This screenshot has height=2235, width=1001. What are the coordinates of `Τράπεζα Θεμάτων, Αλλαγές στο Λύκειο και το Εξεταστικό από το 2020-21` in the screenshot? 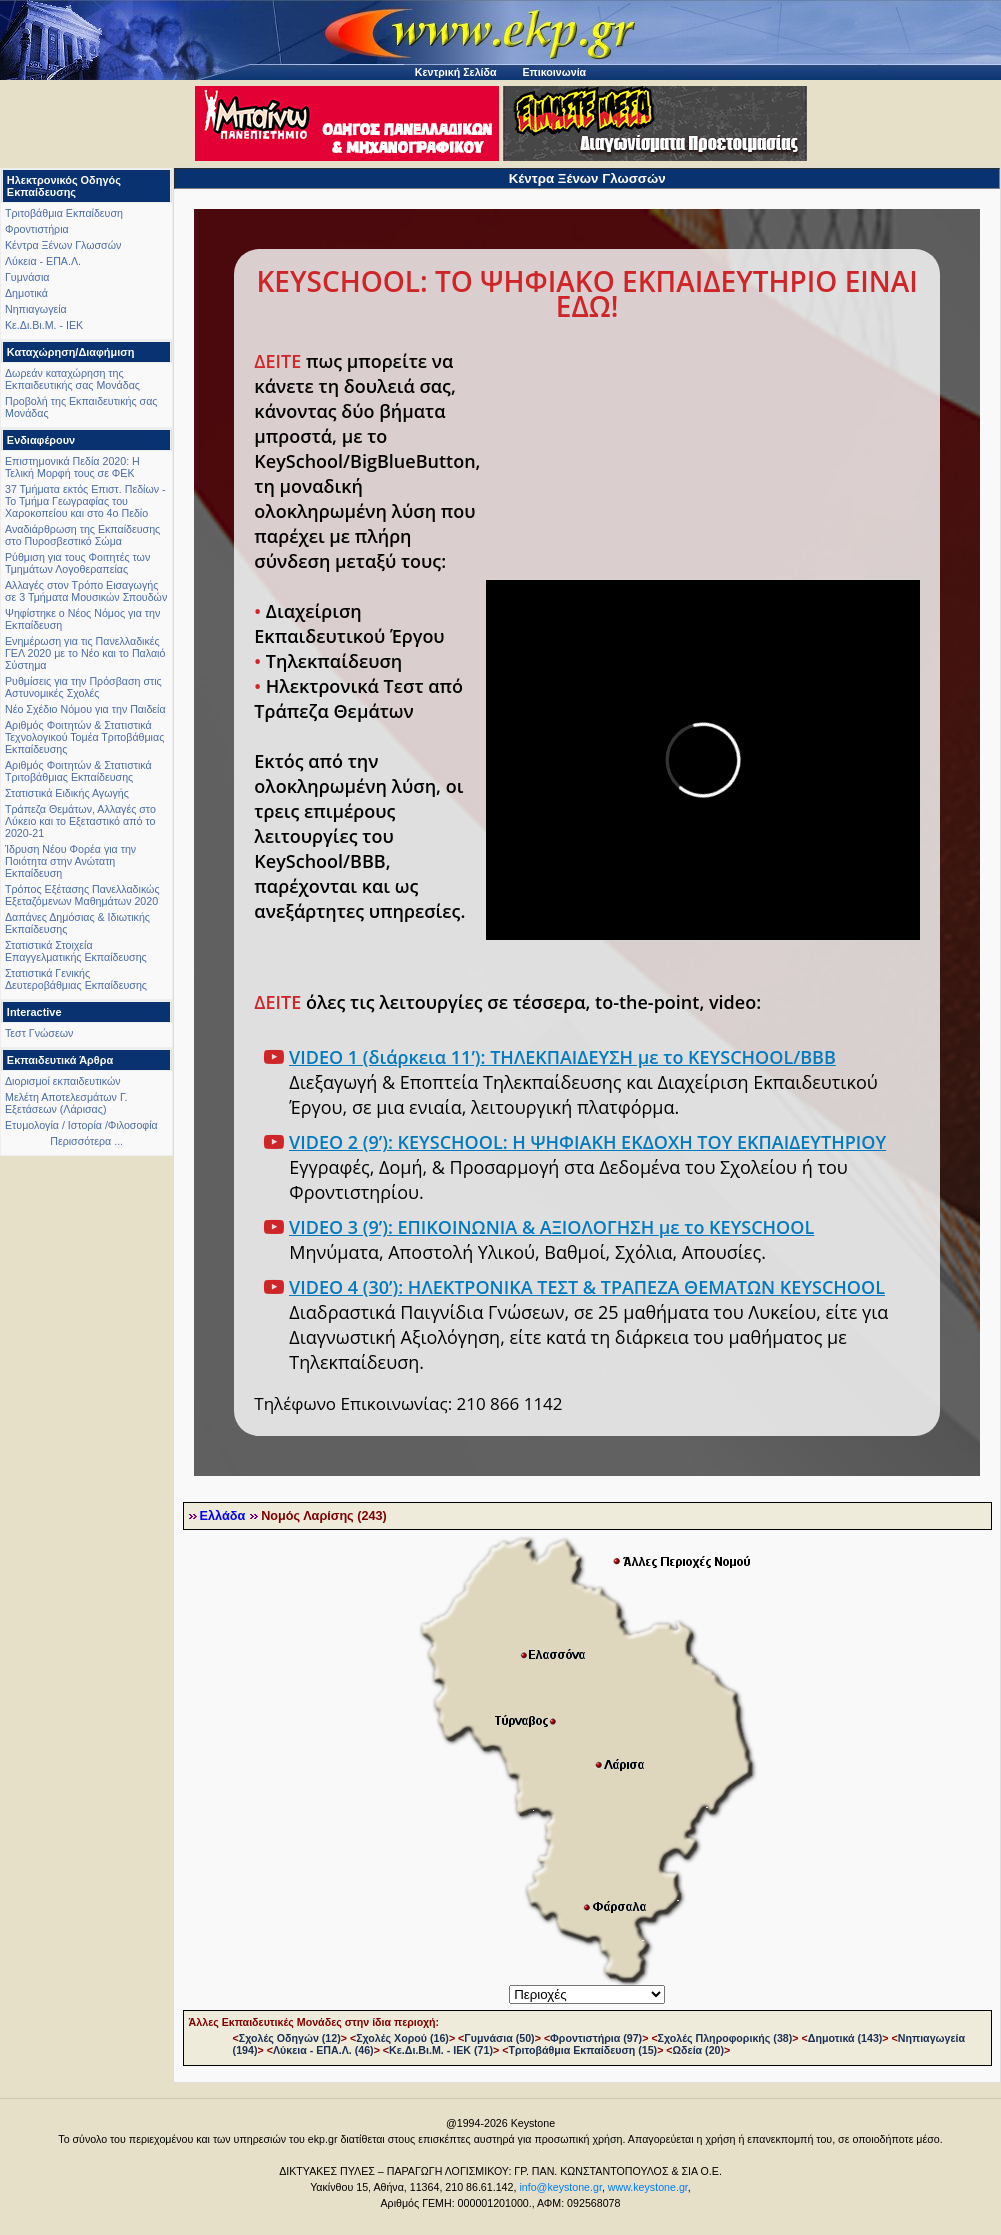 It's located at (80, 821).